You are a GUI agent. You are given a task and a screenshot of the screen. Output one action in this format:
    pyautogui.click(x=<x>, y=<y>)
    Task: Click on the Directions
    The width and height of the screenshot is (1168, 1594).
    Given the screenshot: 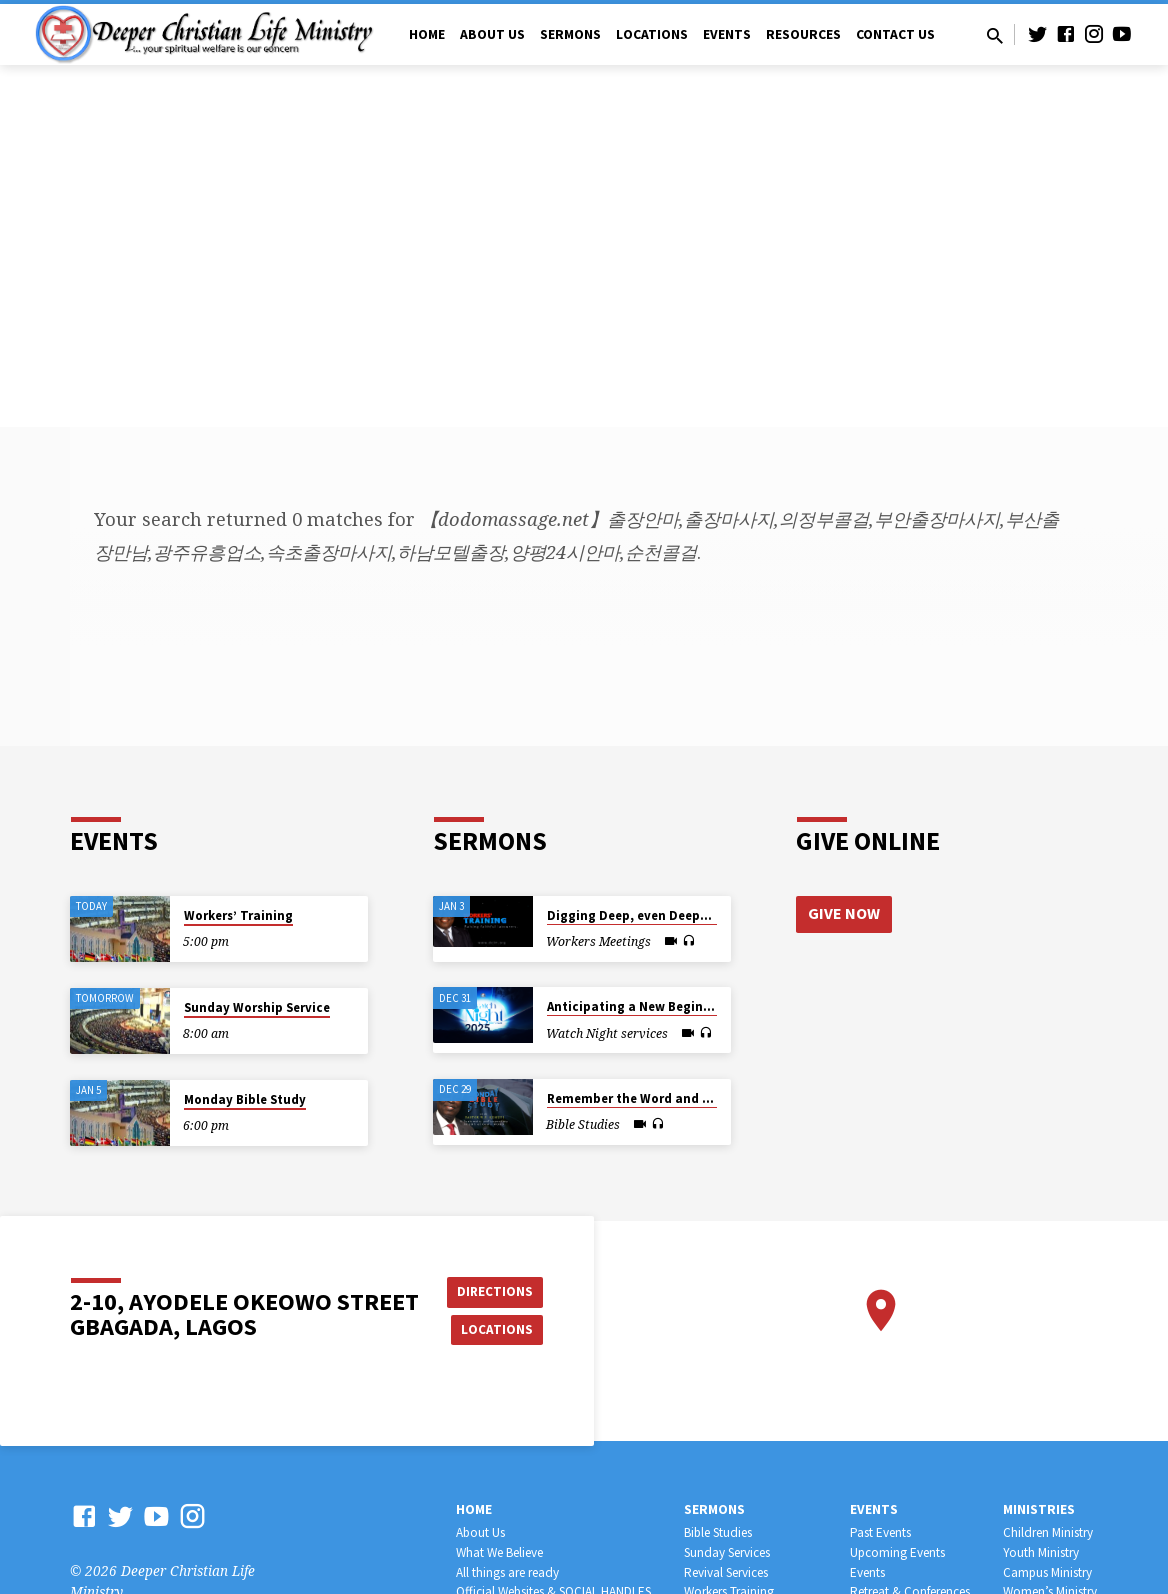 What is the action you would take?
    pyautogui.click(x=498, y=1290)
    